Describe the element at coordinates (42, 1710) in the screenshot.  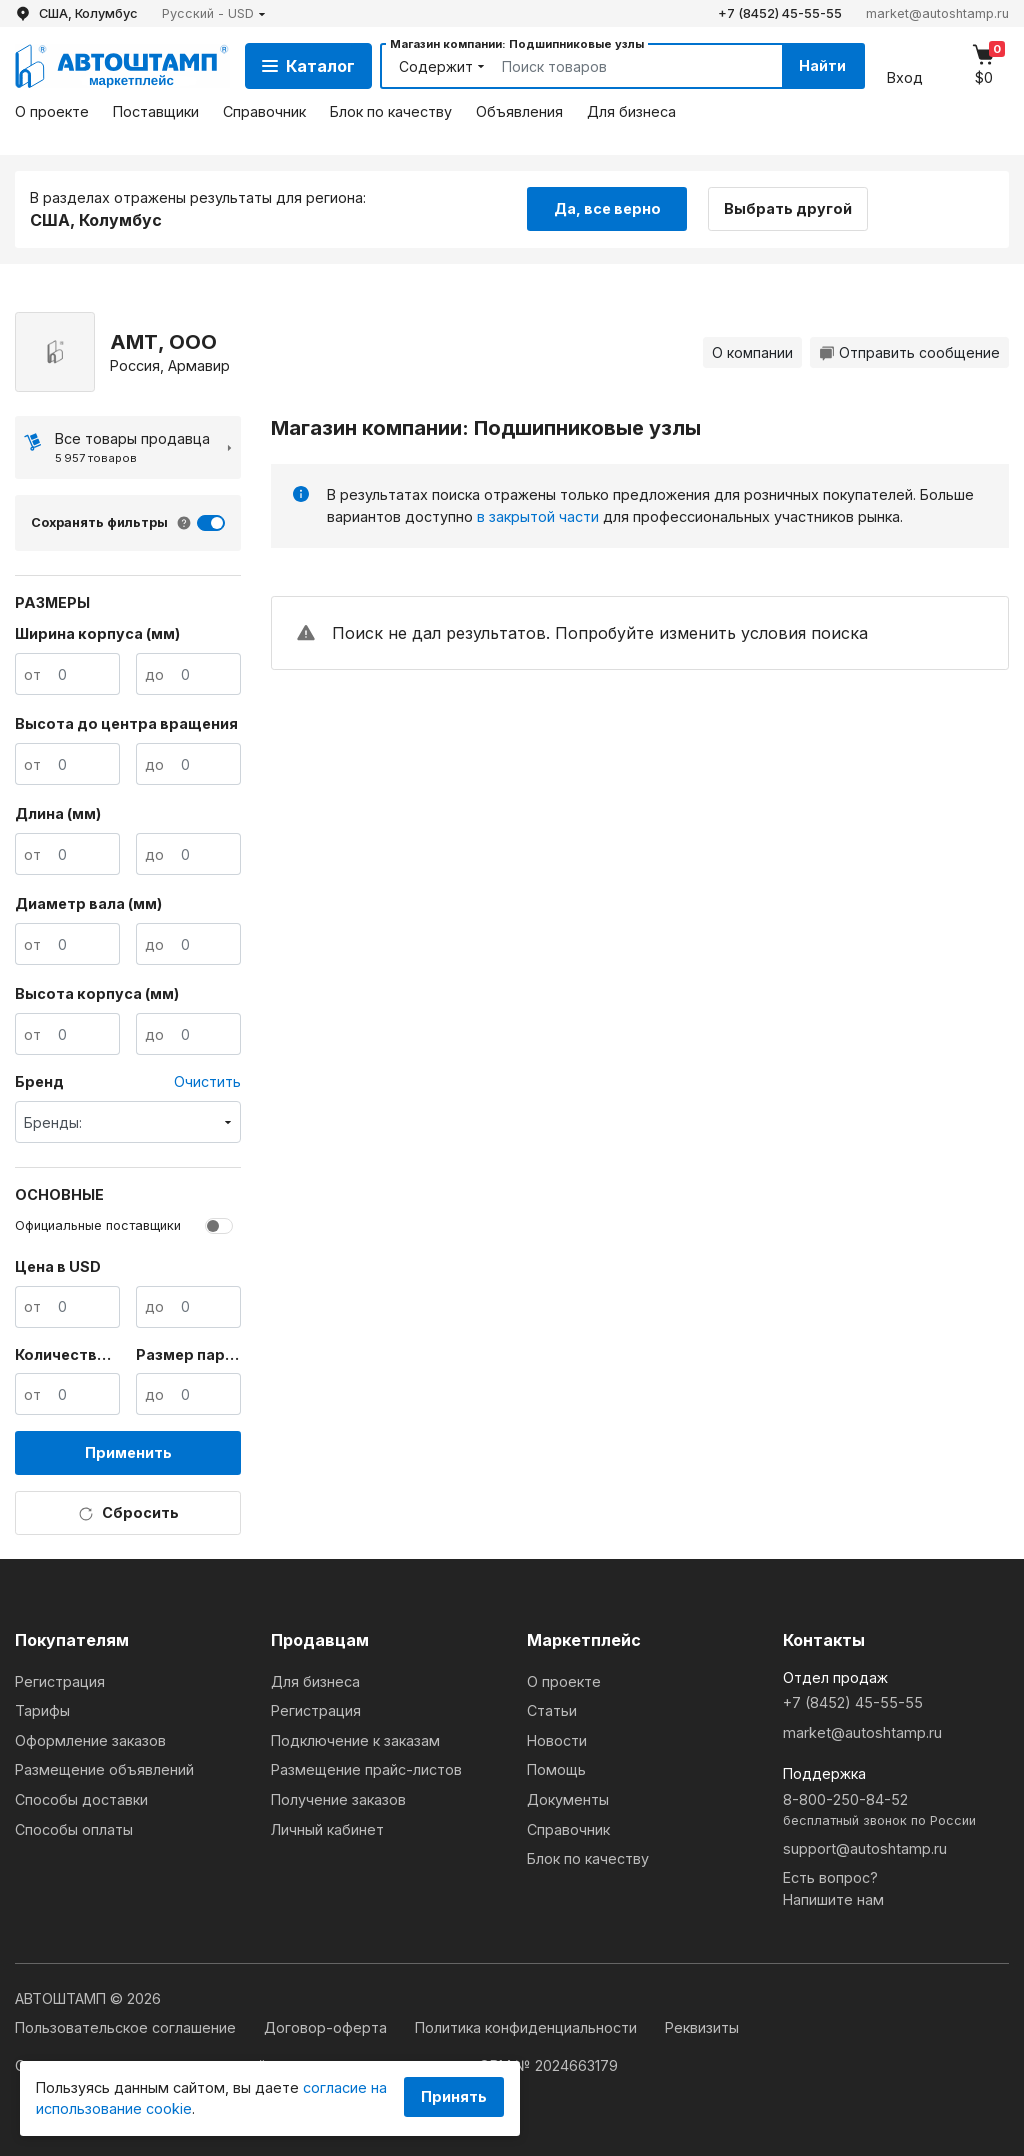
I see `Тарифы` at that location.